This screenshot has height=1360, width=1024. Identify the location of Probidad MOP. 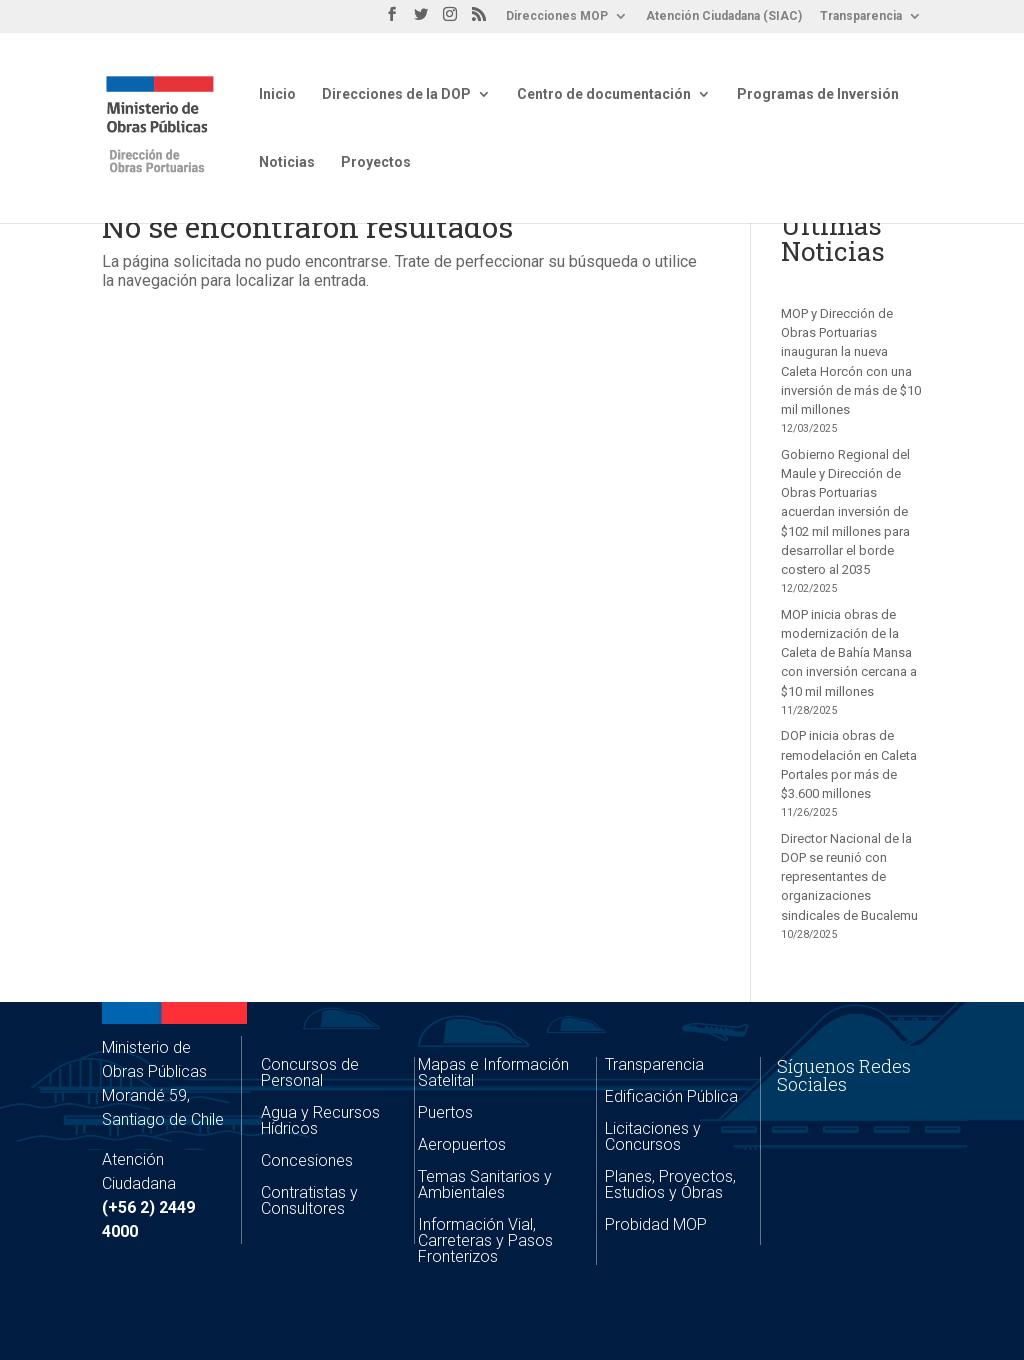
(656, 1224).